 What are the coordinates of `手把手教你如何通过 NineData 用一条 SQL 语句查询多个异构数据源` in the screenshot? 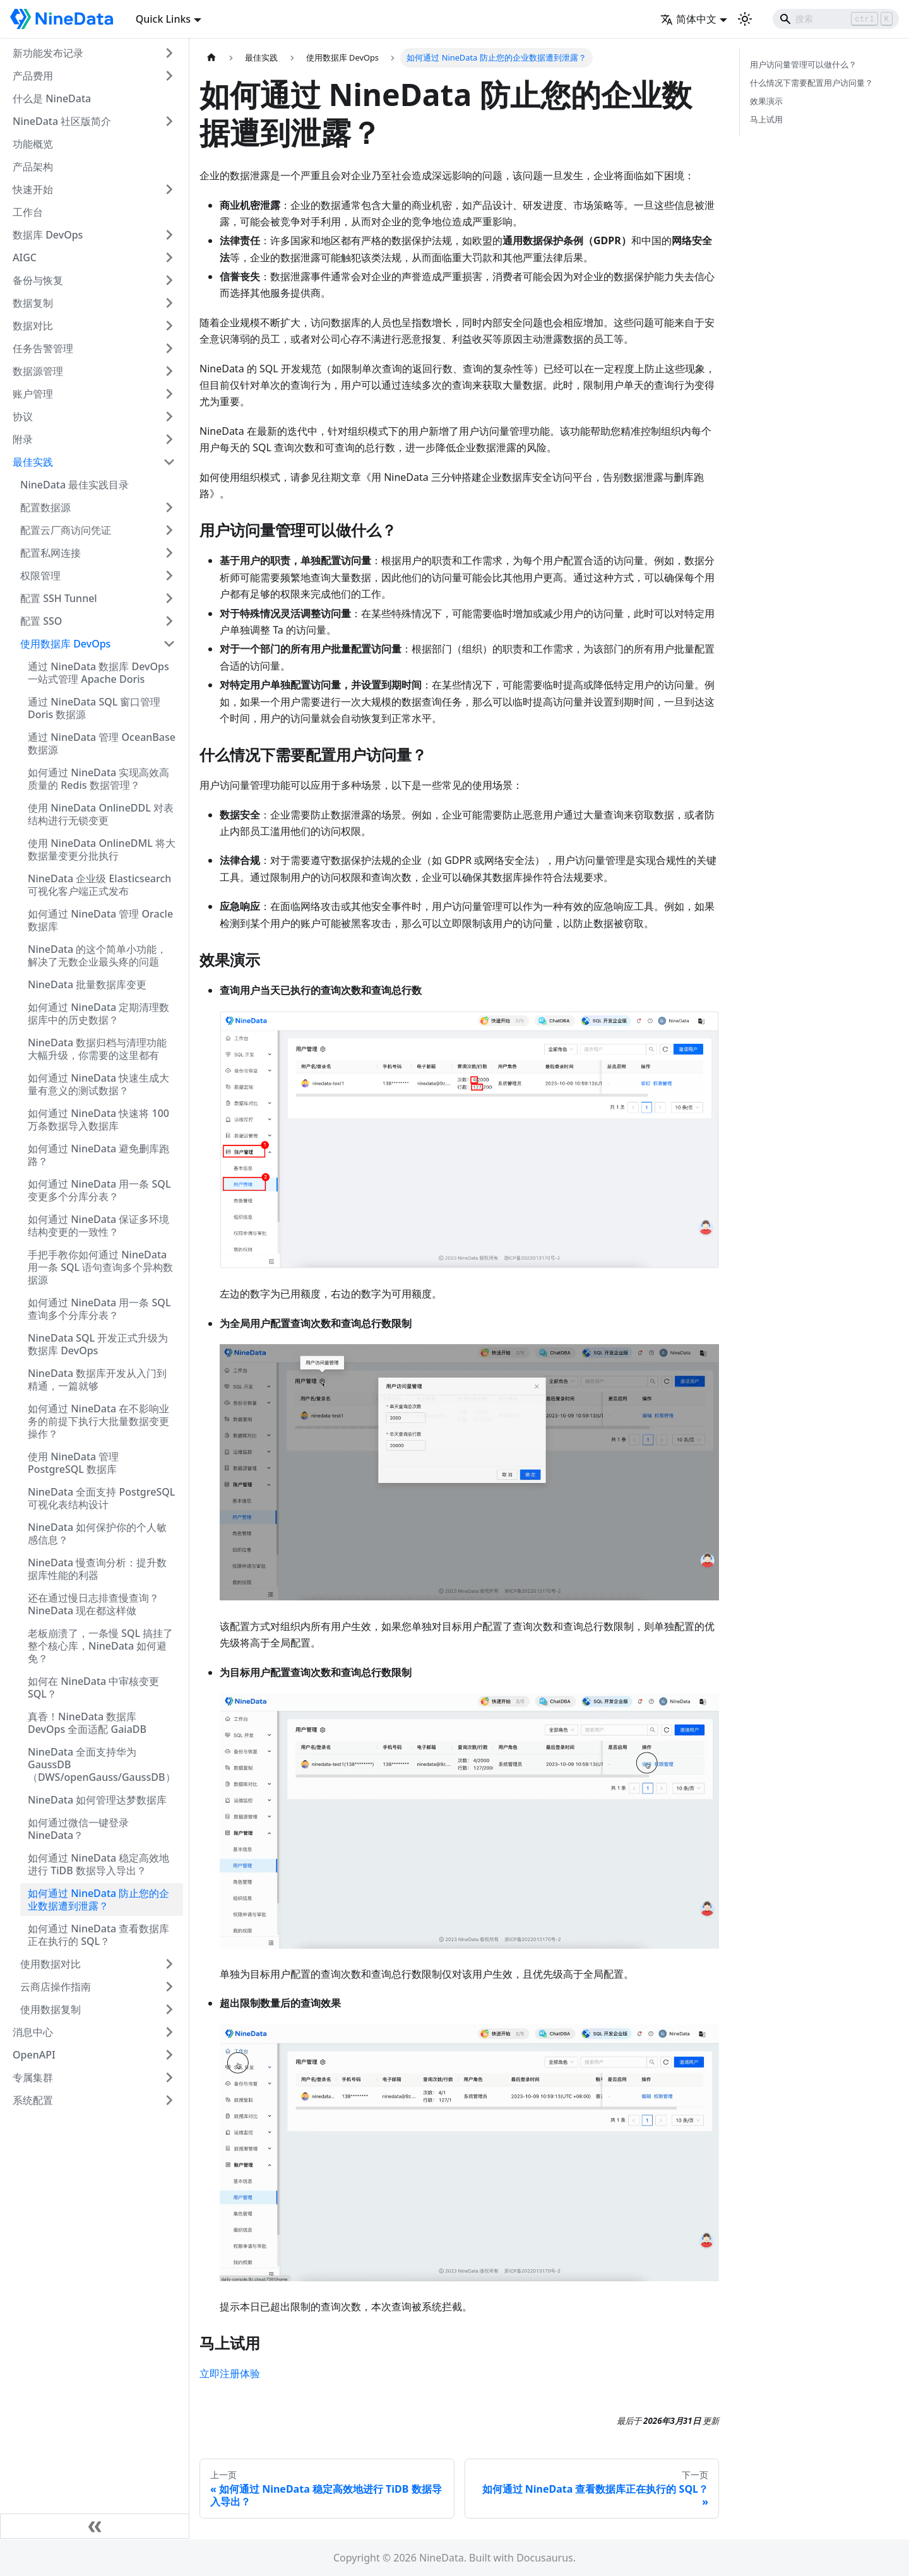 It's located at (100, 1267).